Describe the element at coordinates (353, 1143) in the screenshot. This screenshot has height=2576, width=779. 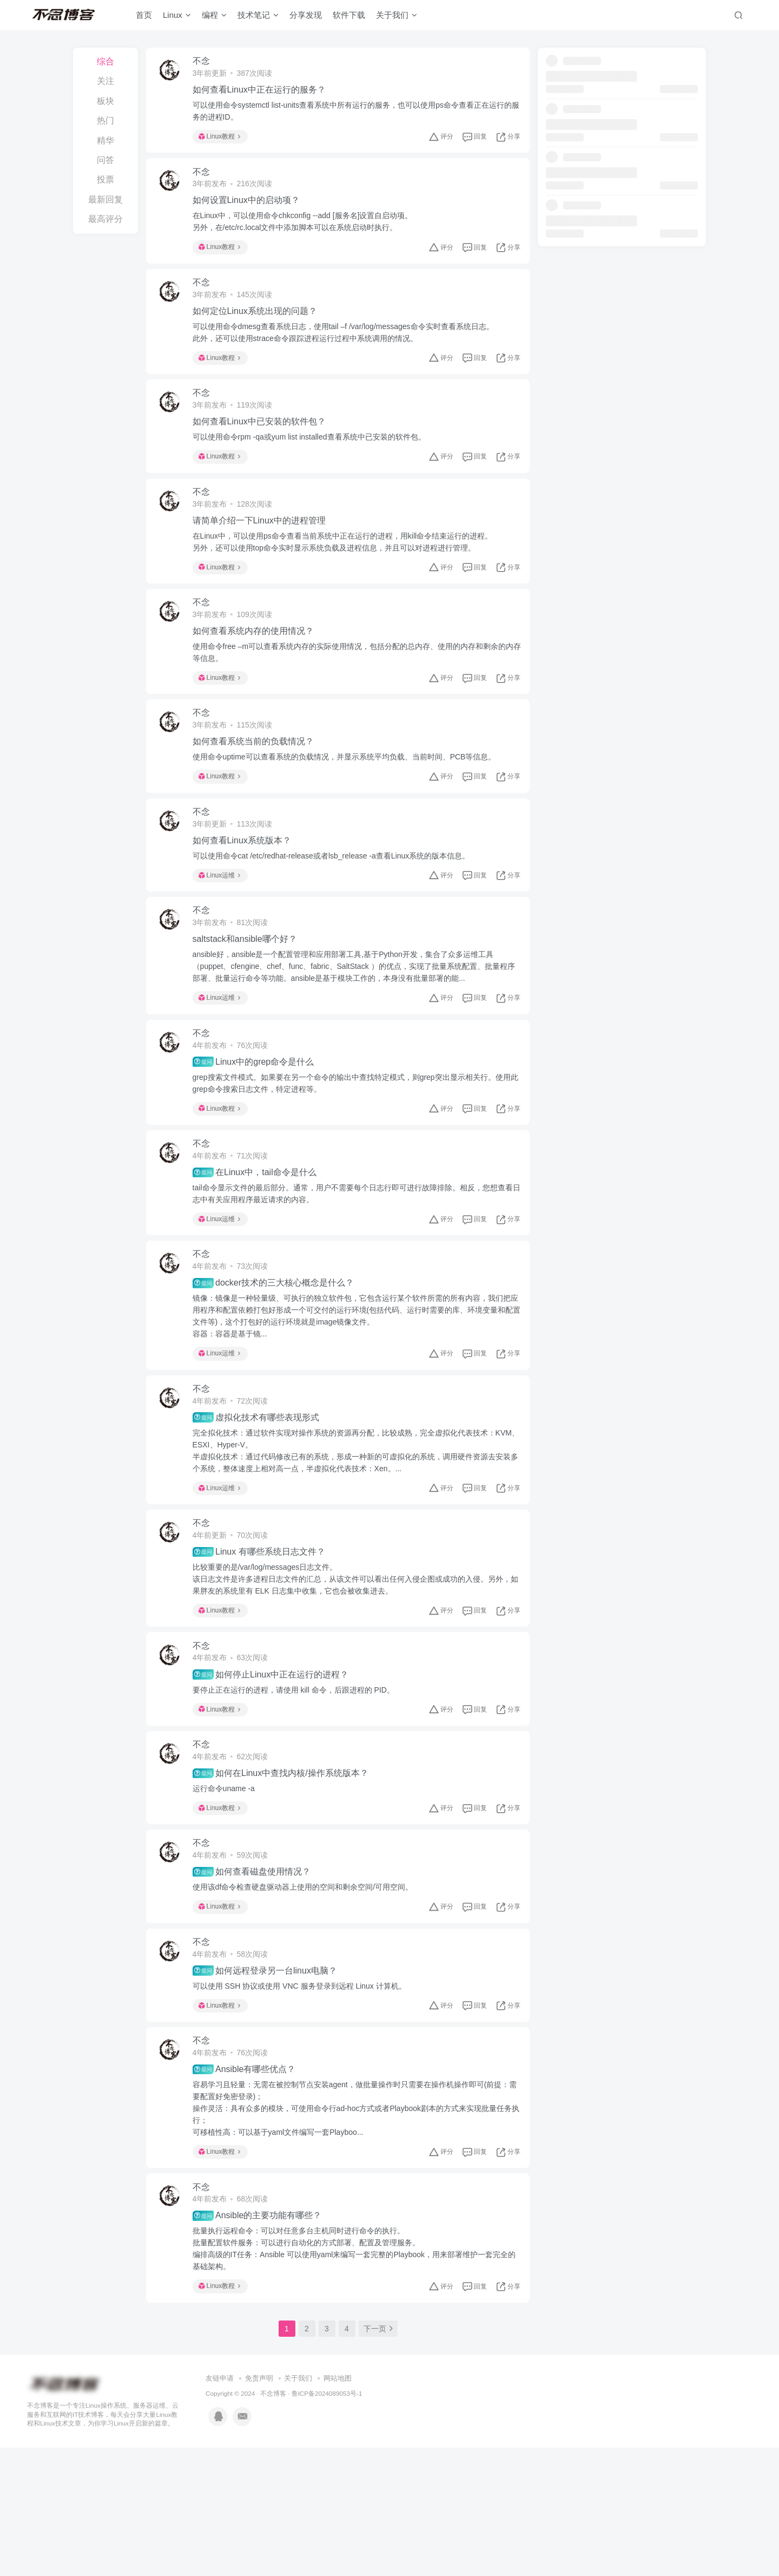
I see `grep搜索文件模式。如果要在另一个命令的输出中查找特定模式，则grep突出显示相关行。使用此grep命令搜索日志文件，特定进程等。` at that location.